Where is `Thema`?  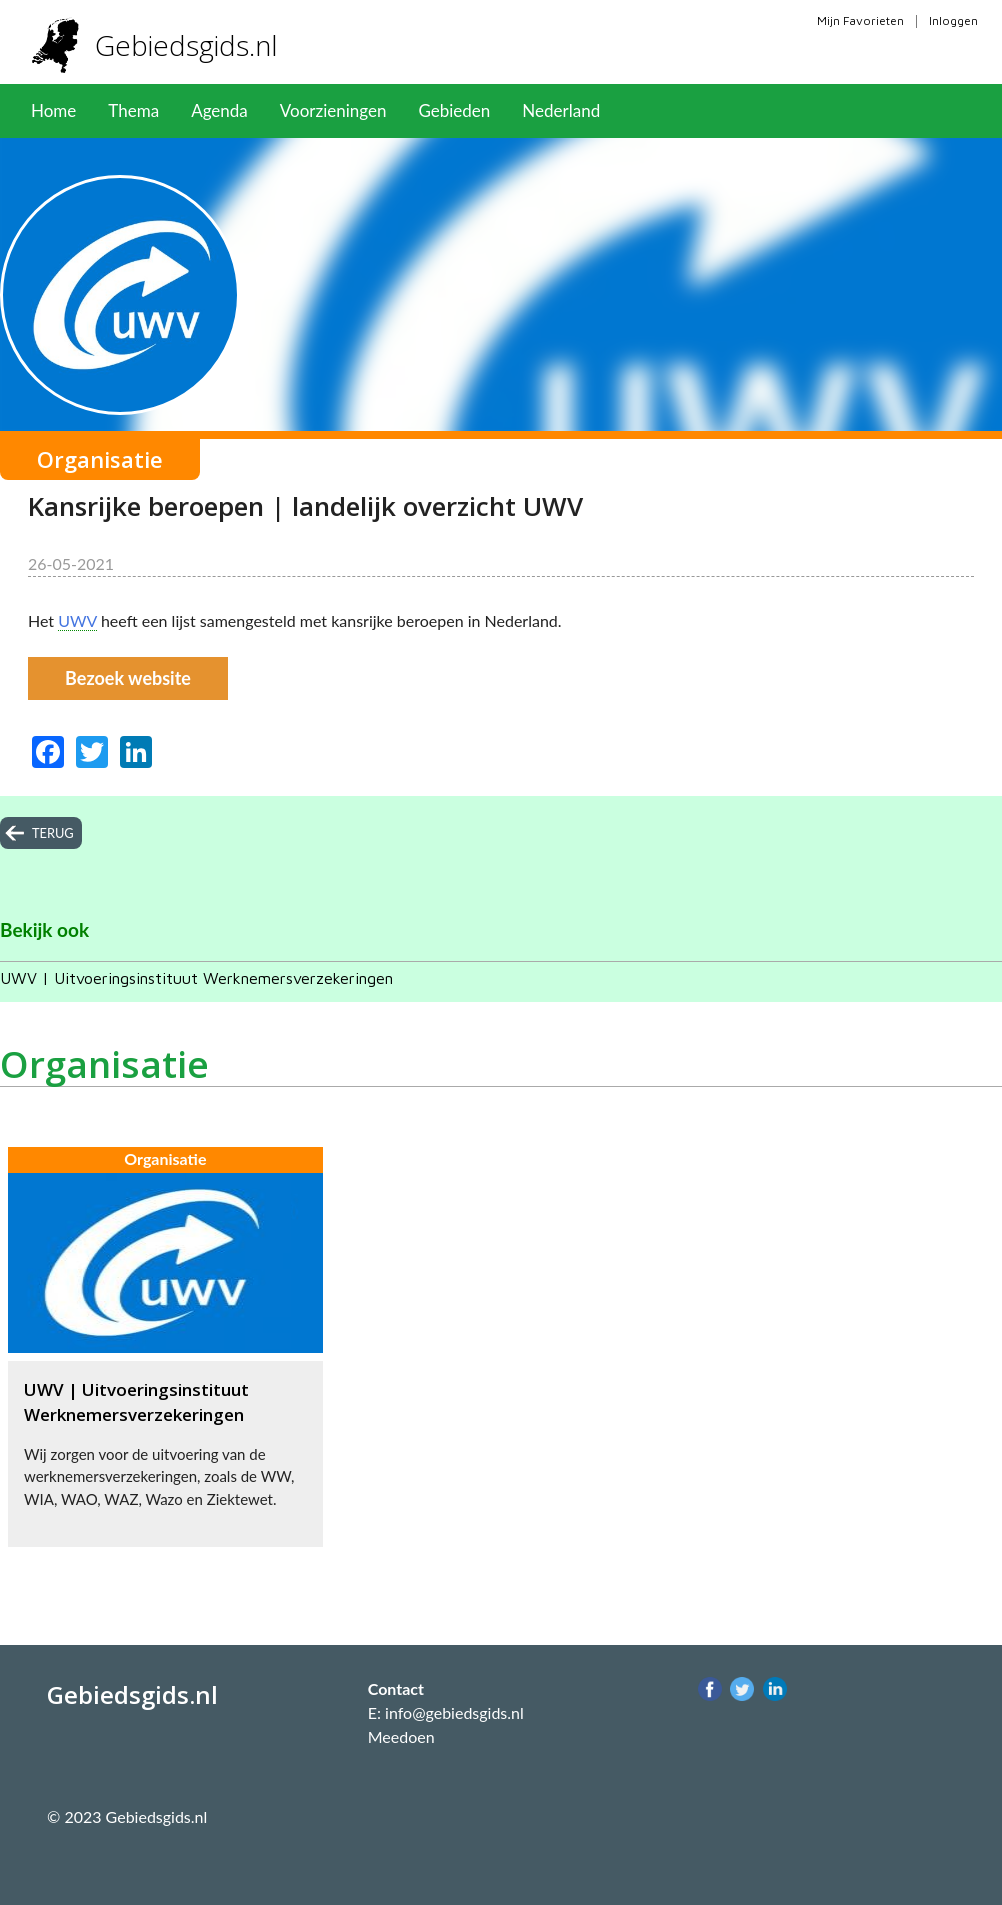 Thema is located at coordinates (133, 110).